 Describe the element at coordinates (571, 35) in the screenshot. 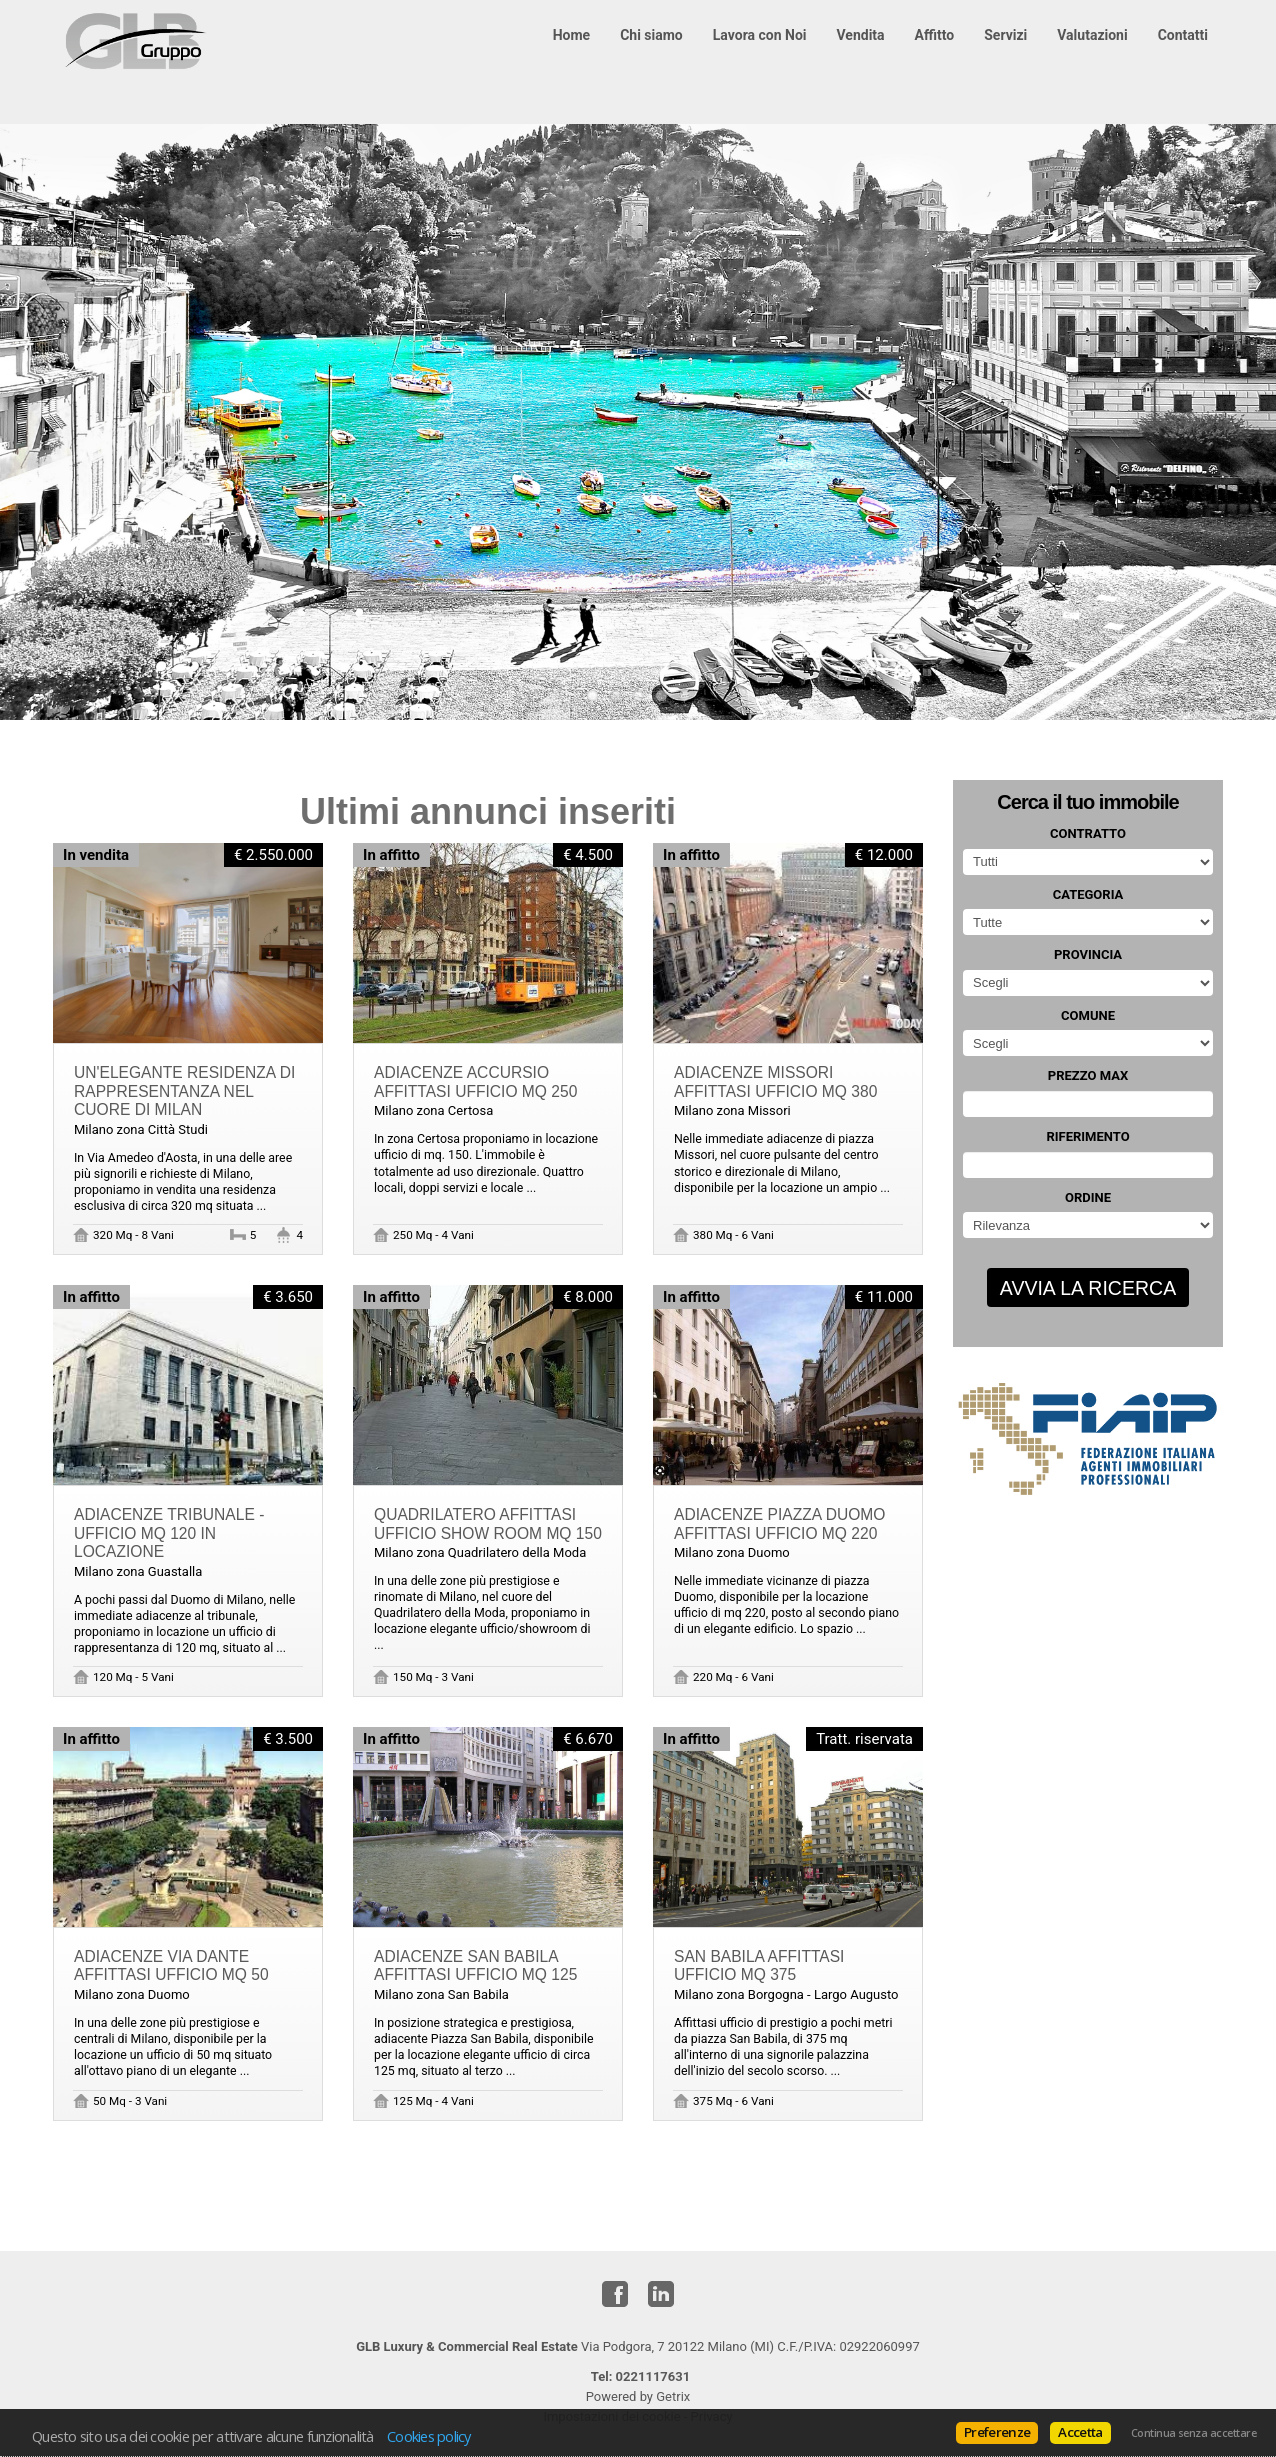

I see `Home` at that location.